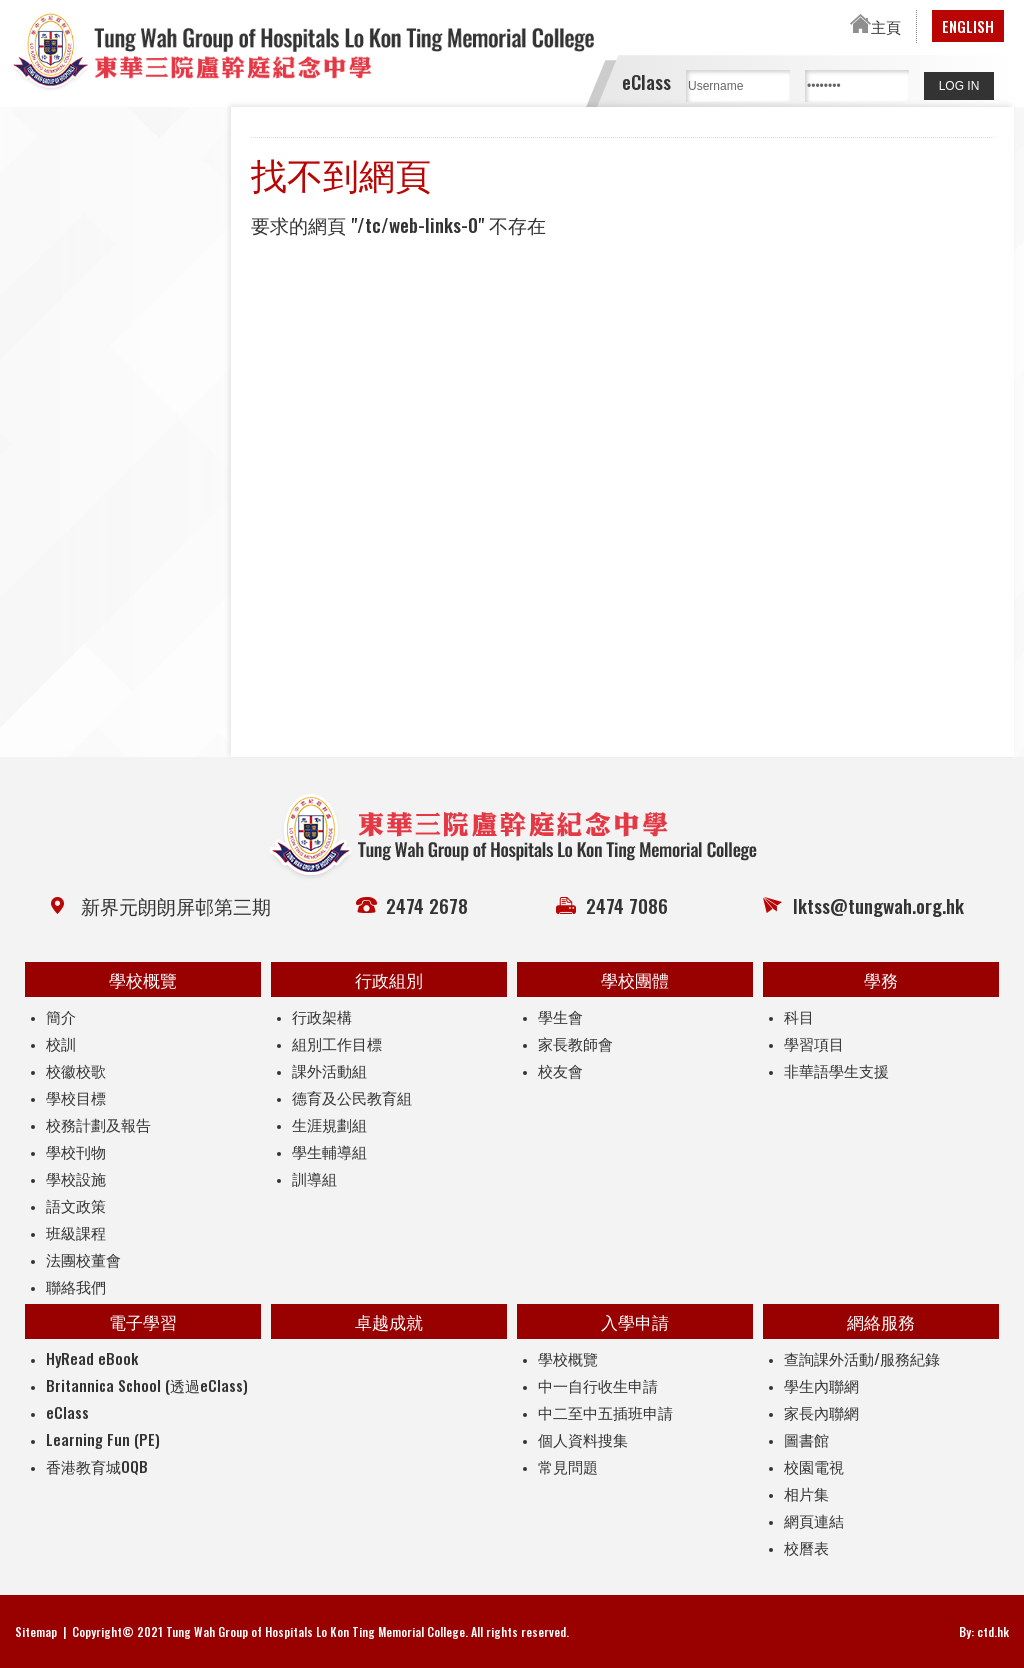 This screenshot has width=1024, height=1668. What do you see at coordinates (337, 1043) in the screenshot?
I see `組別工作目標` at bounding box center [337, 1043].